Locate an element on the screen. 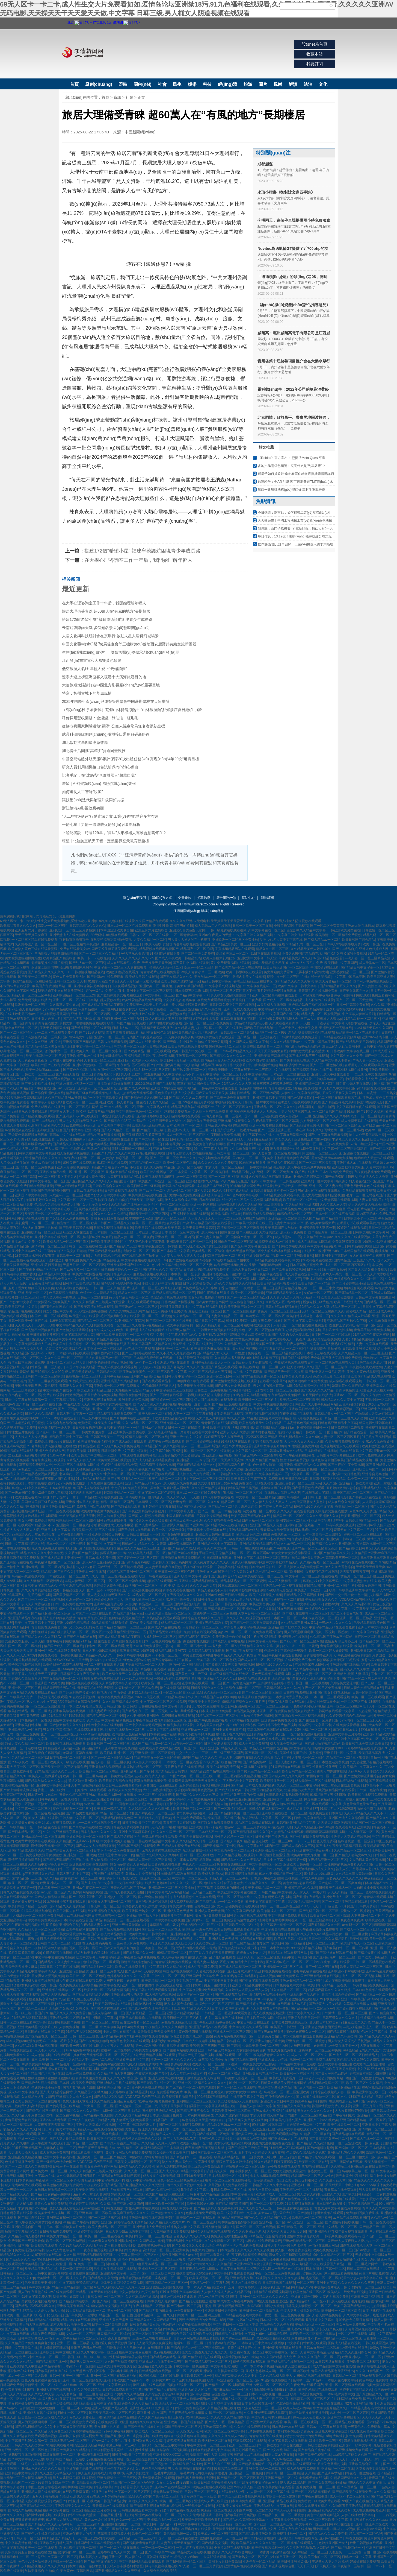 The height and width of the screenshot is (2576, 397). 在线中文字幕亚洲精品 is located at coordinates (274, 2087).